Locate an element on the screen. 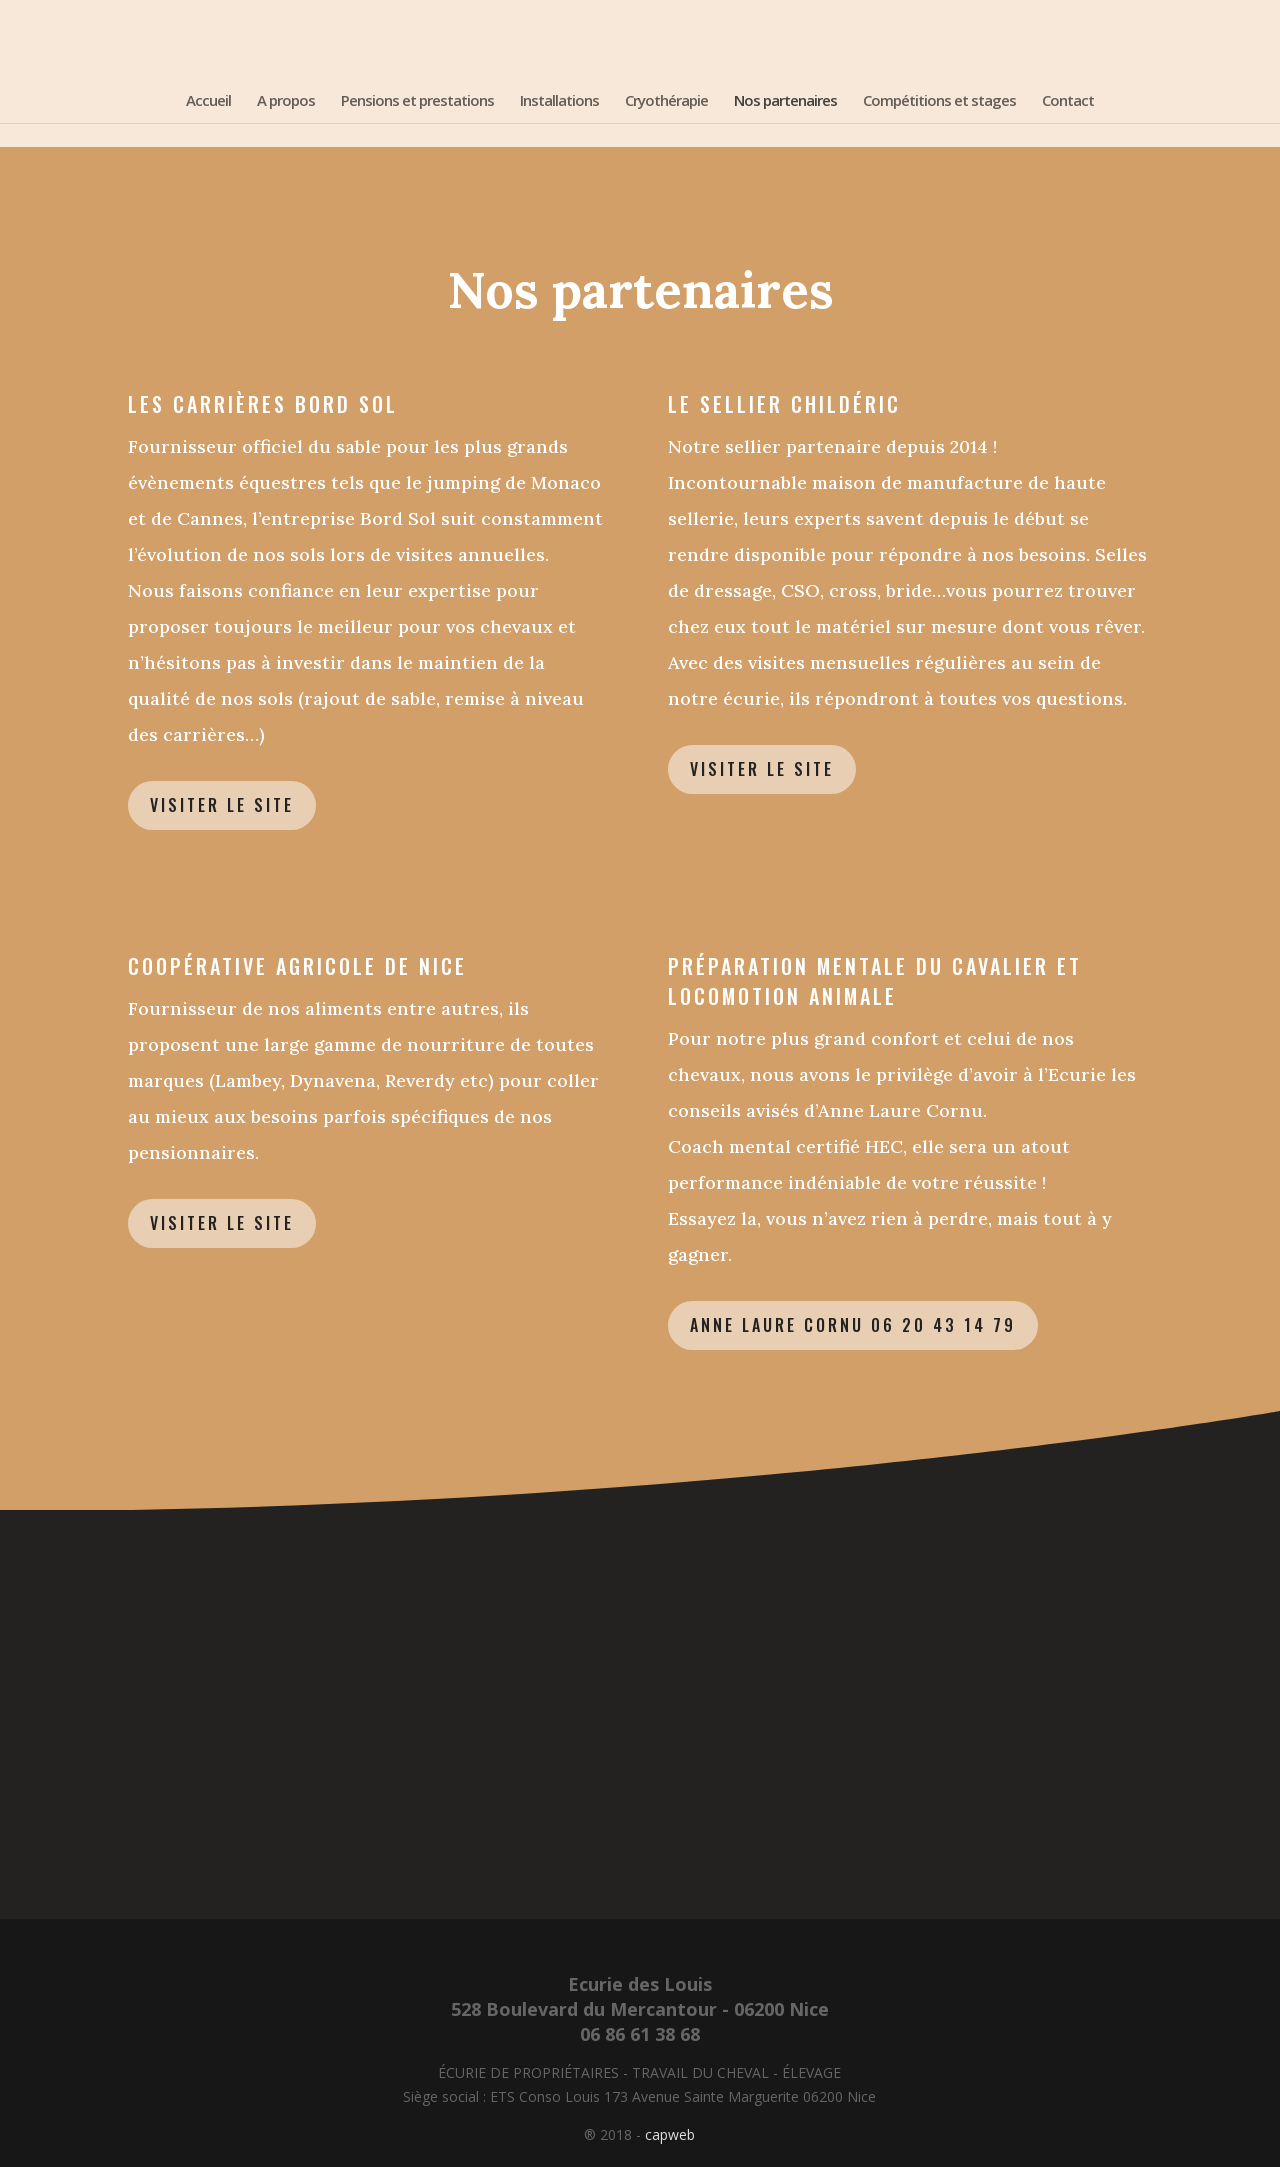 This screenshot has width=1280, height=2167. Anne Laure Cornu 06 20 43 14 79 is located at coordinates (853, 1325).